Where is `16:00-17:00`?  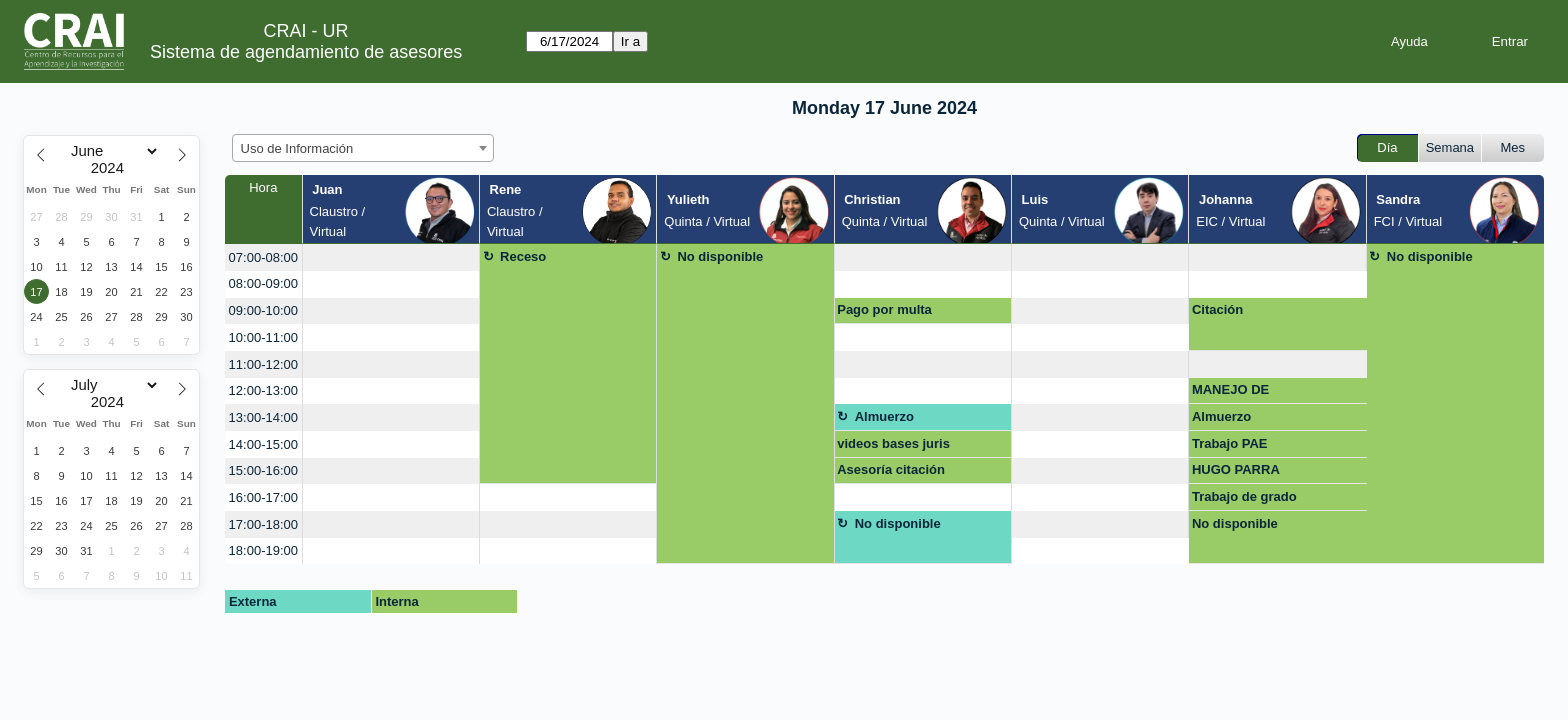
16:00-17:00 is located at coordinates (263, 497).